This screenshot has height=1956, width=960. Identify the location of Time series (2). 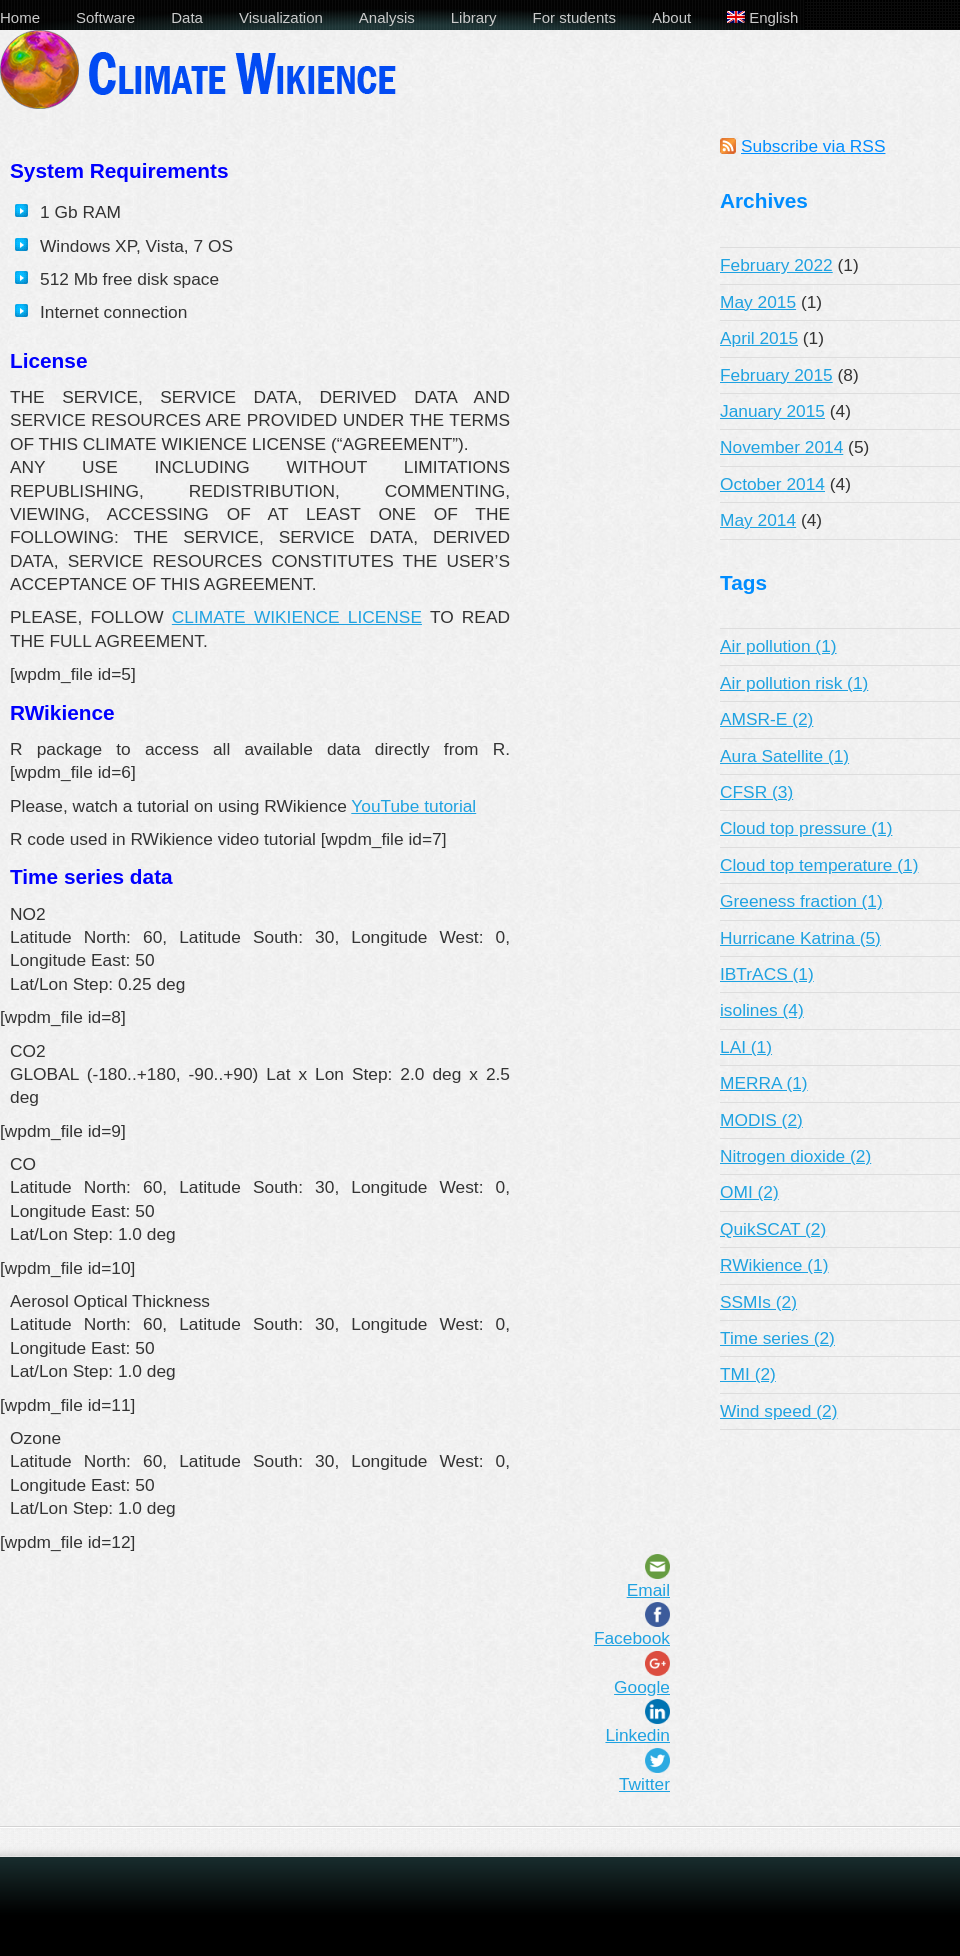
(777, 1338).